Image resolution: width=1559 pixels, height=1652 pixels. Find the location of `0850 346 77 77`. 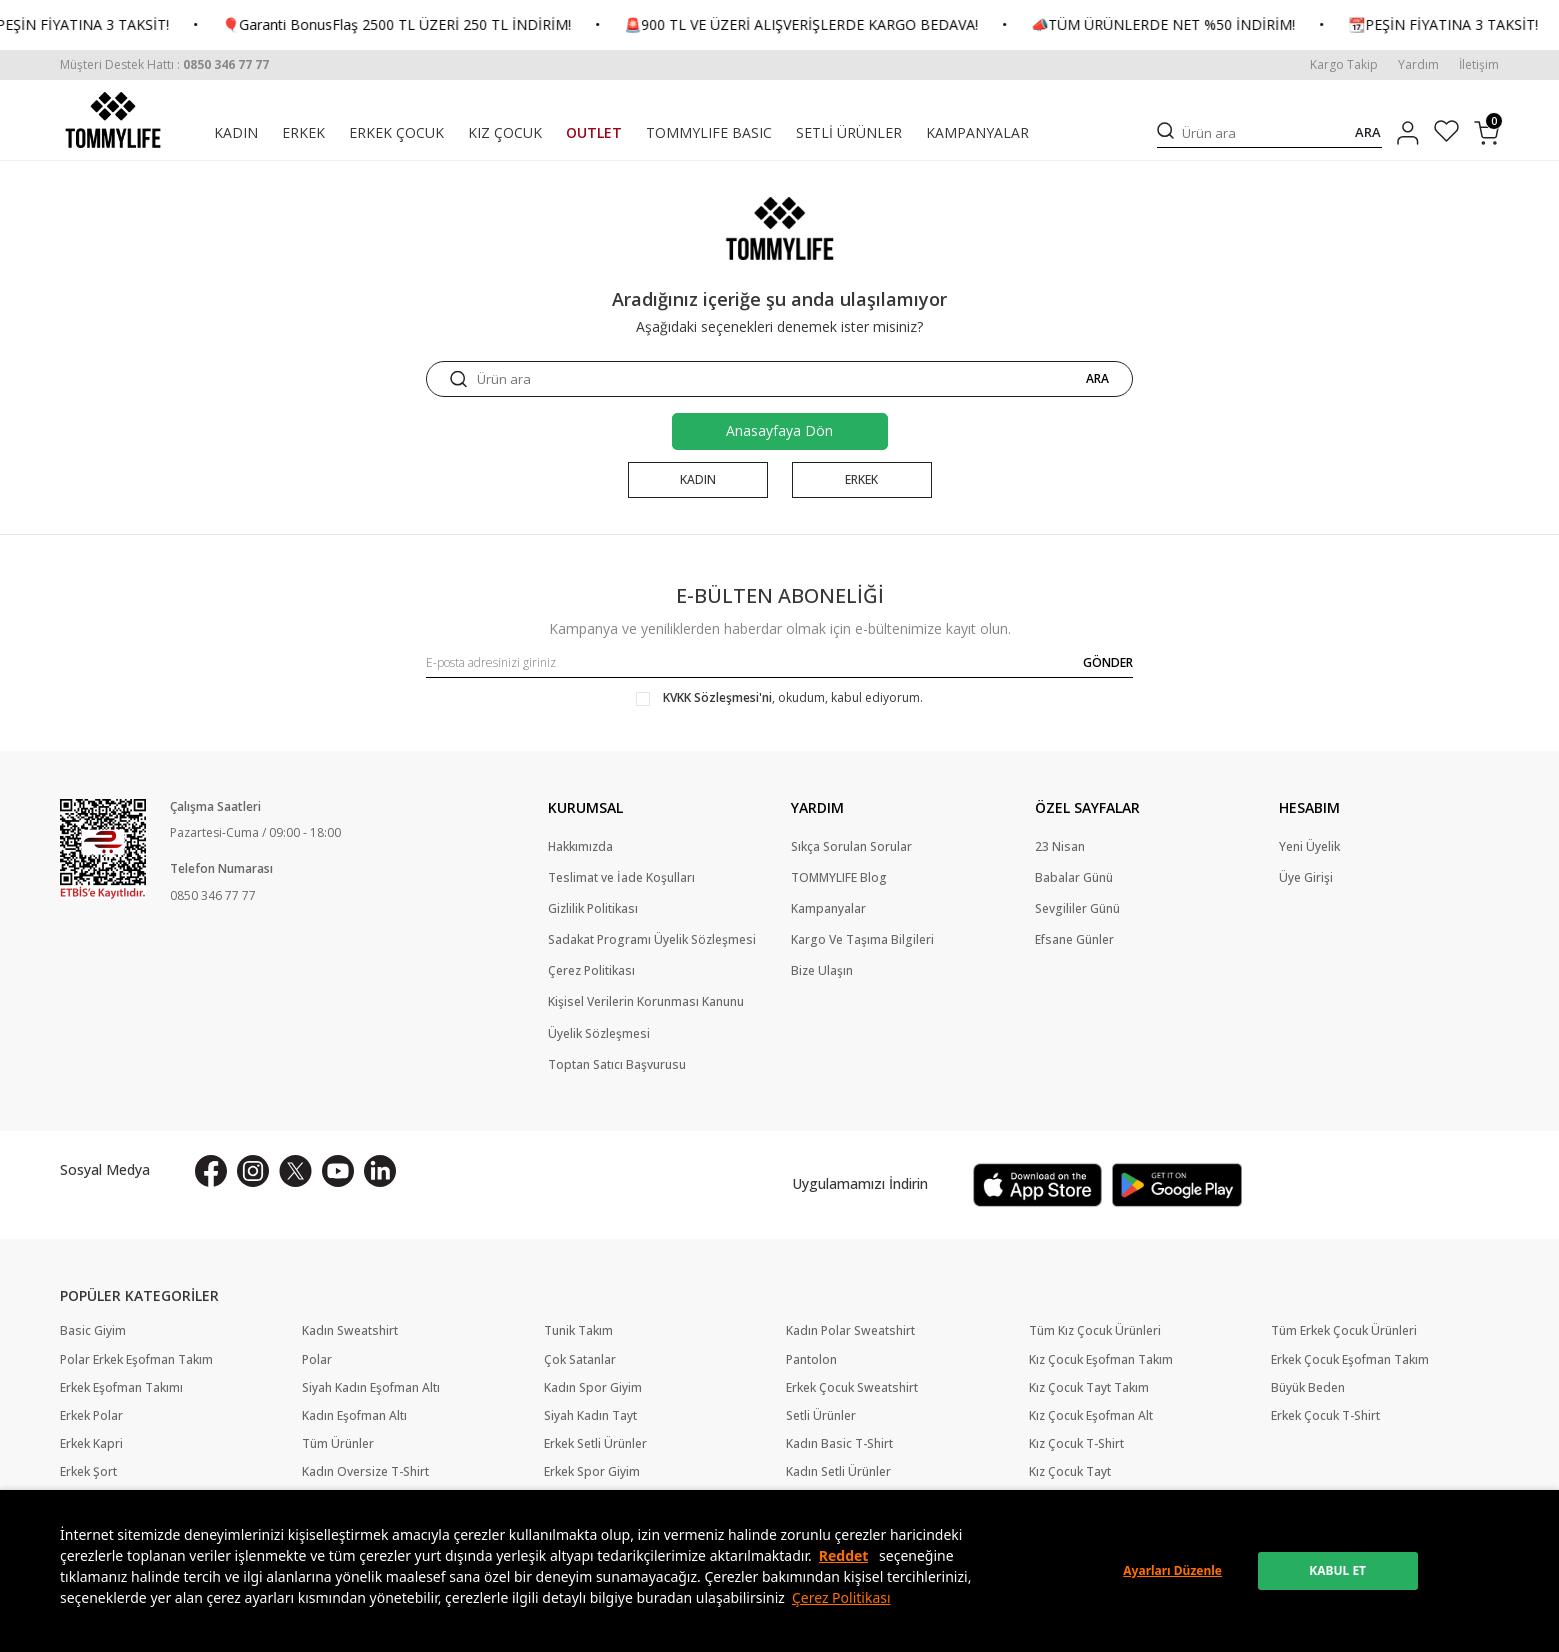

0850 346 77 77 is located at coordinates (213, 895).